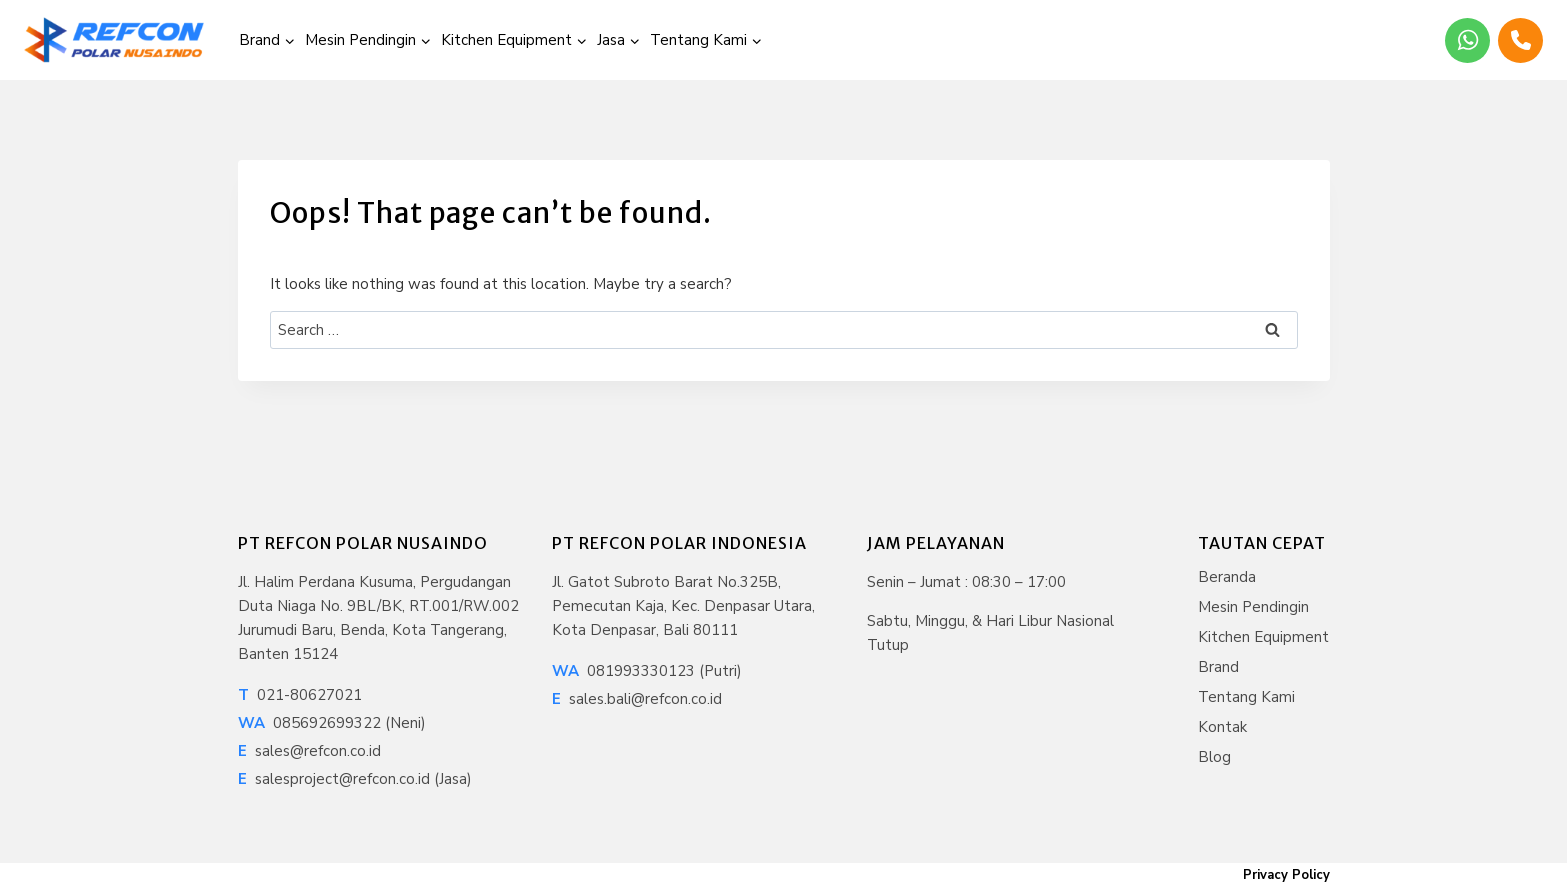 This screenshot has width=1567, height=888. I want to click on 081993330123 (Putri), so click(647, 671).